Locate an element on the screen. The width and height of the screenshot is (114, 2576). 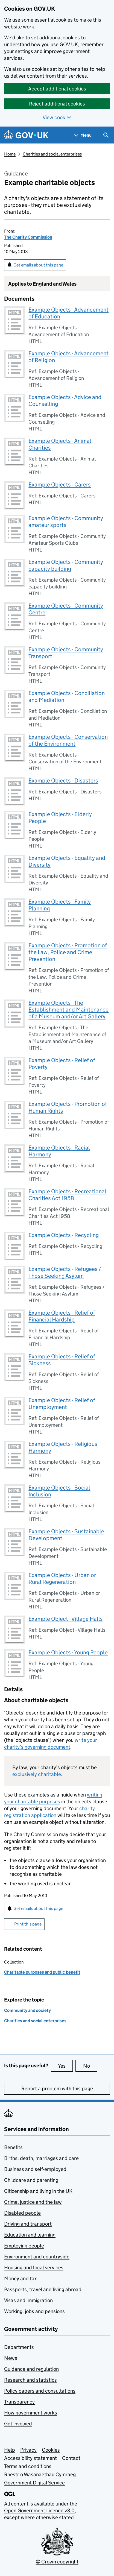
View cookies is located at coordinates (57, 117).